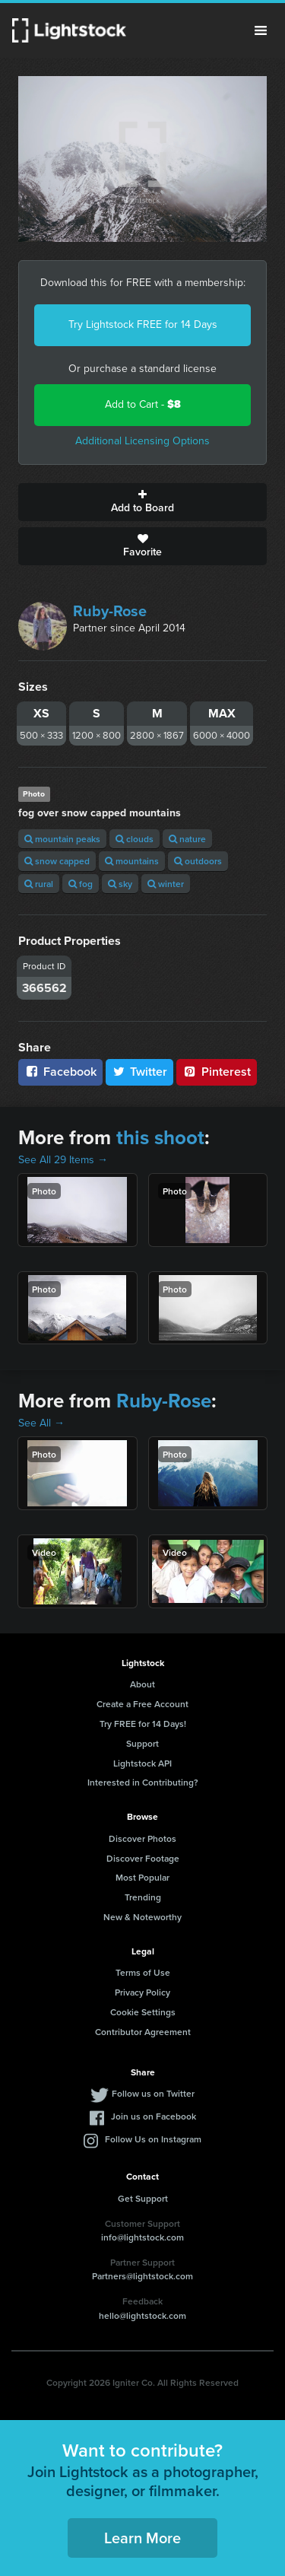 This screenshot has height=2576, width=285. Describe the element at coordinates (142, 502) in the screenshot. I see `Add to Board` at that location.